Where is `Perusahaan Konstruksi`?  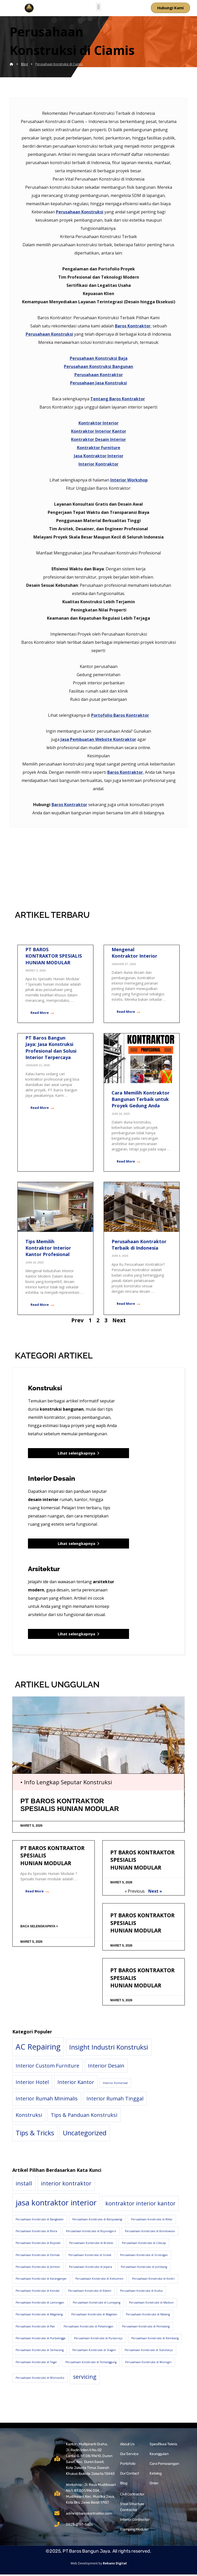 Perusahaan Konstruksi is located at coordinates (79, 212).